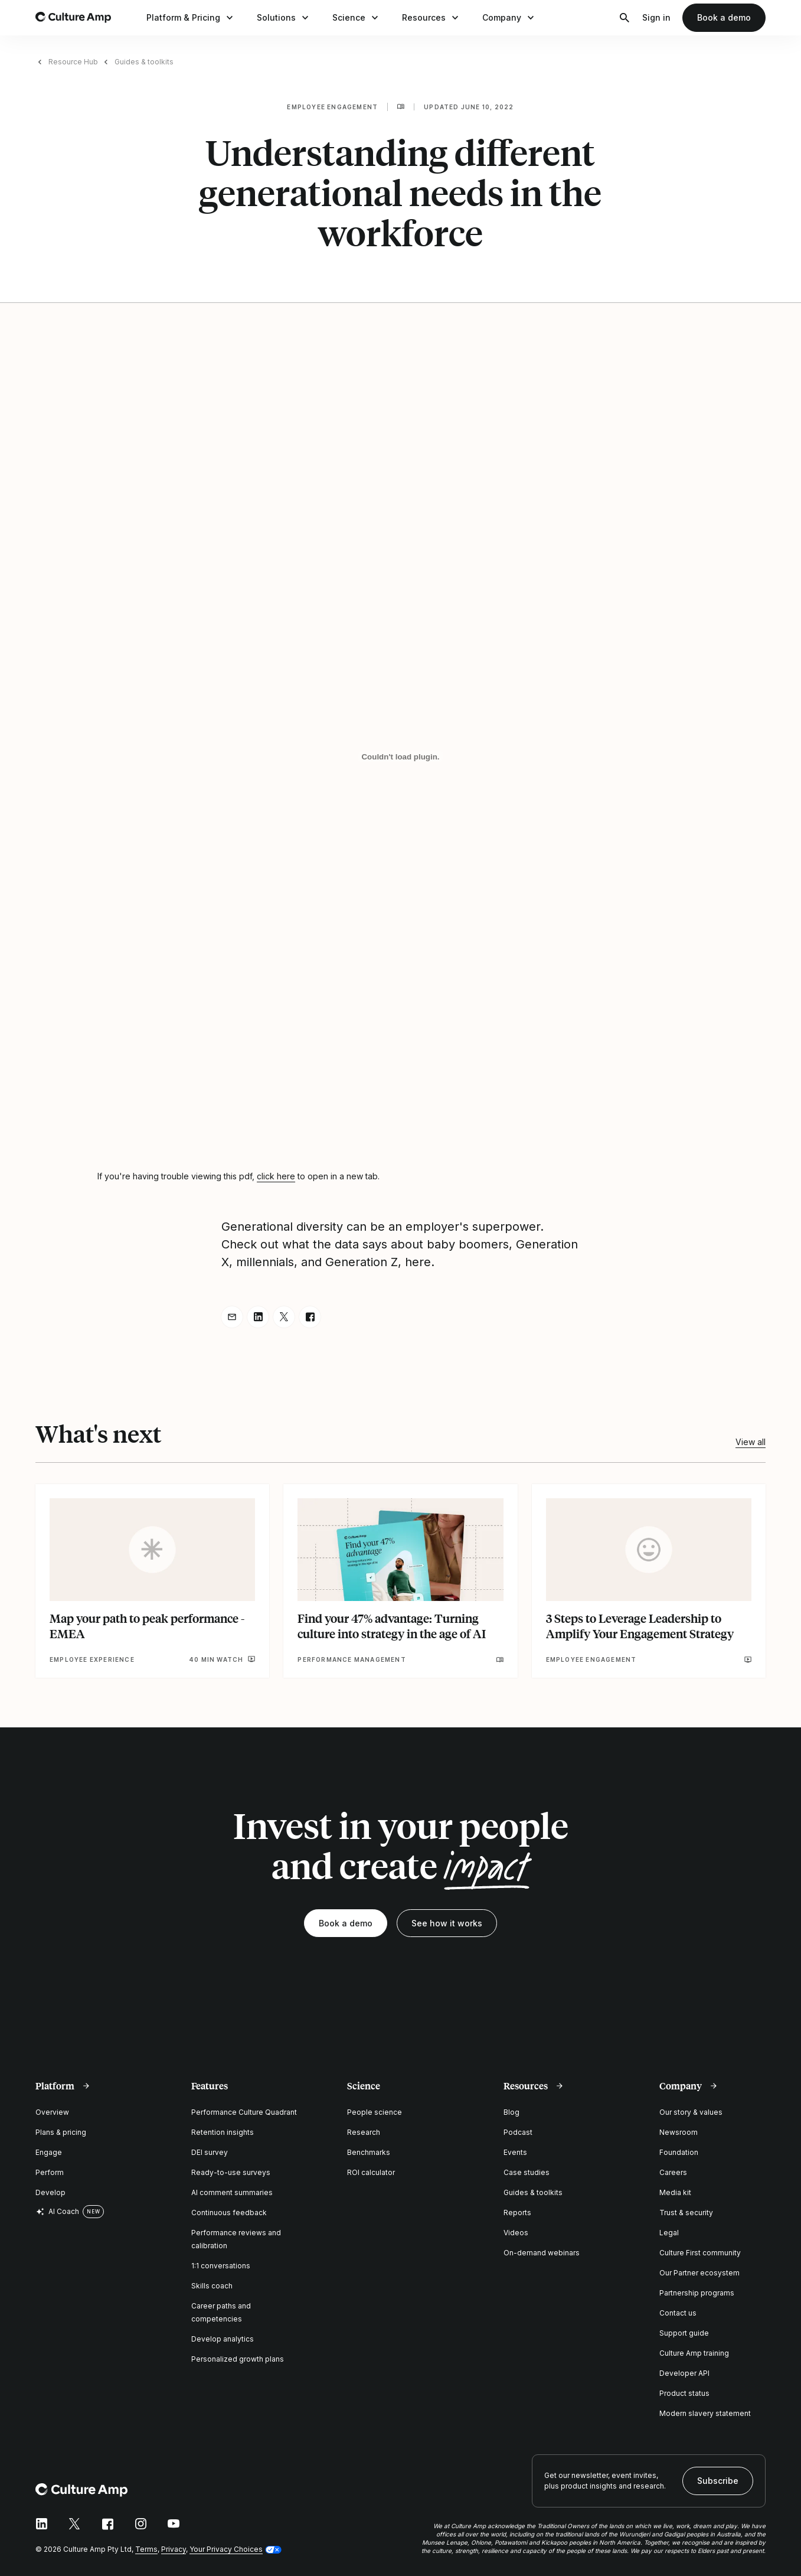  I want to click on Terms, so click(146, 2549).